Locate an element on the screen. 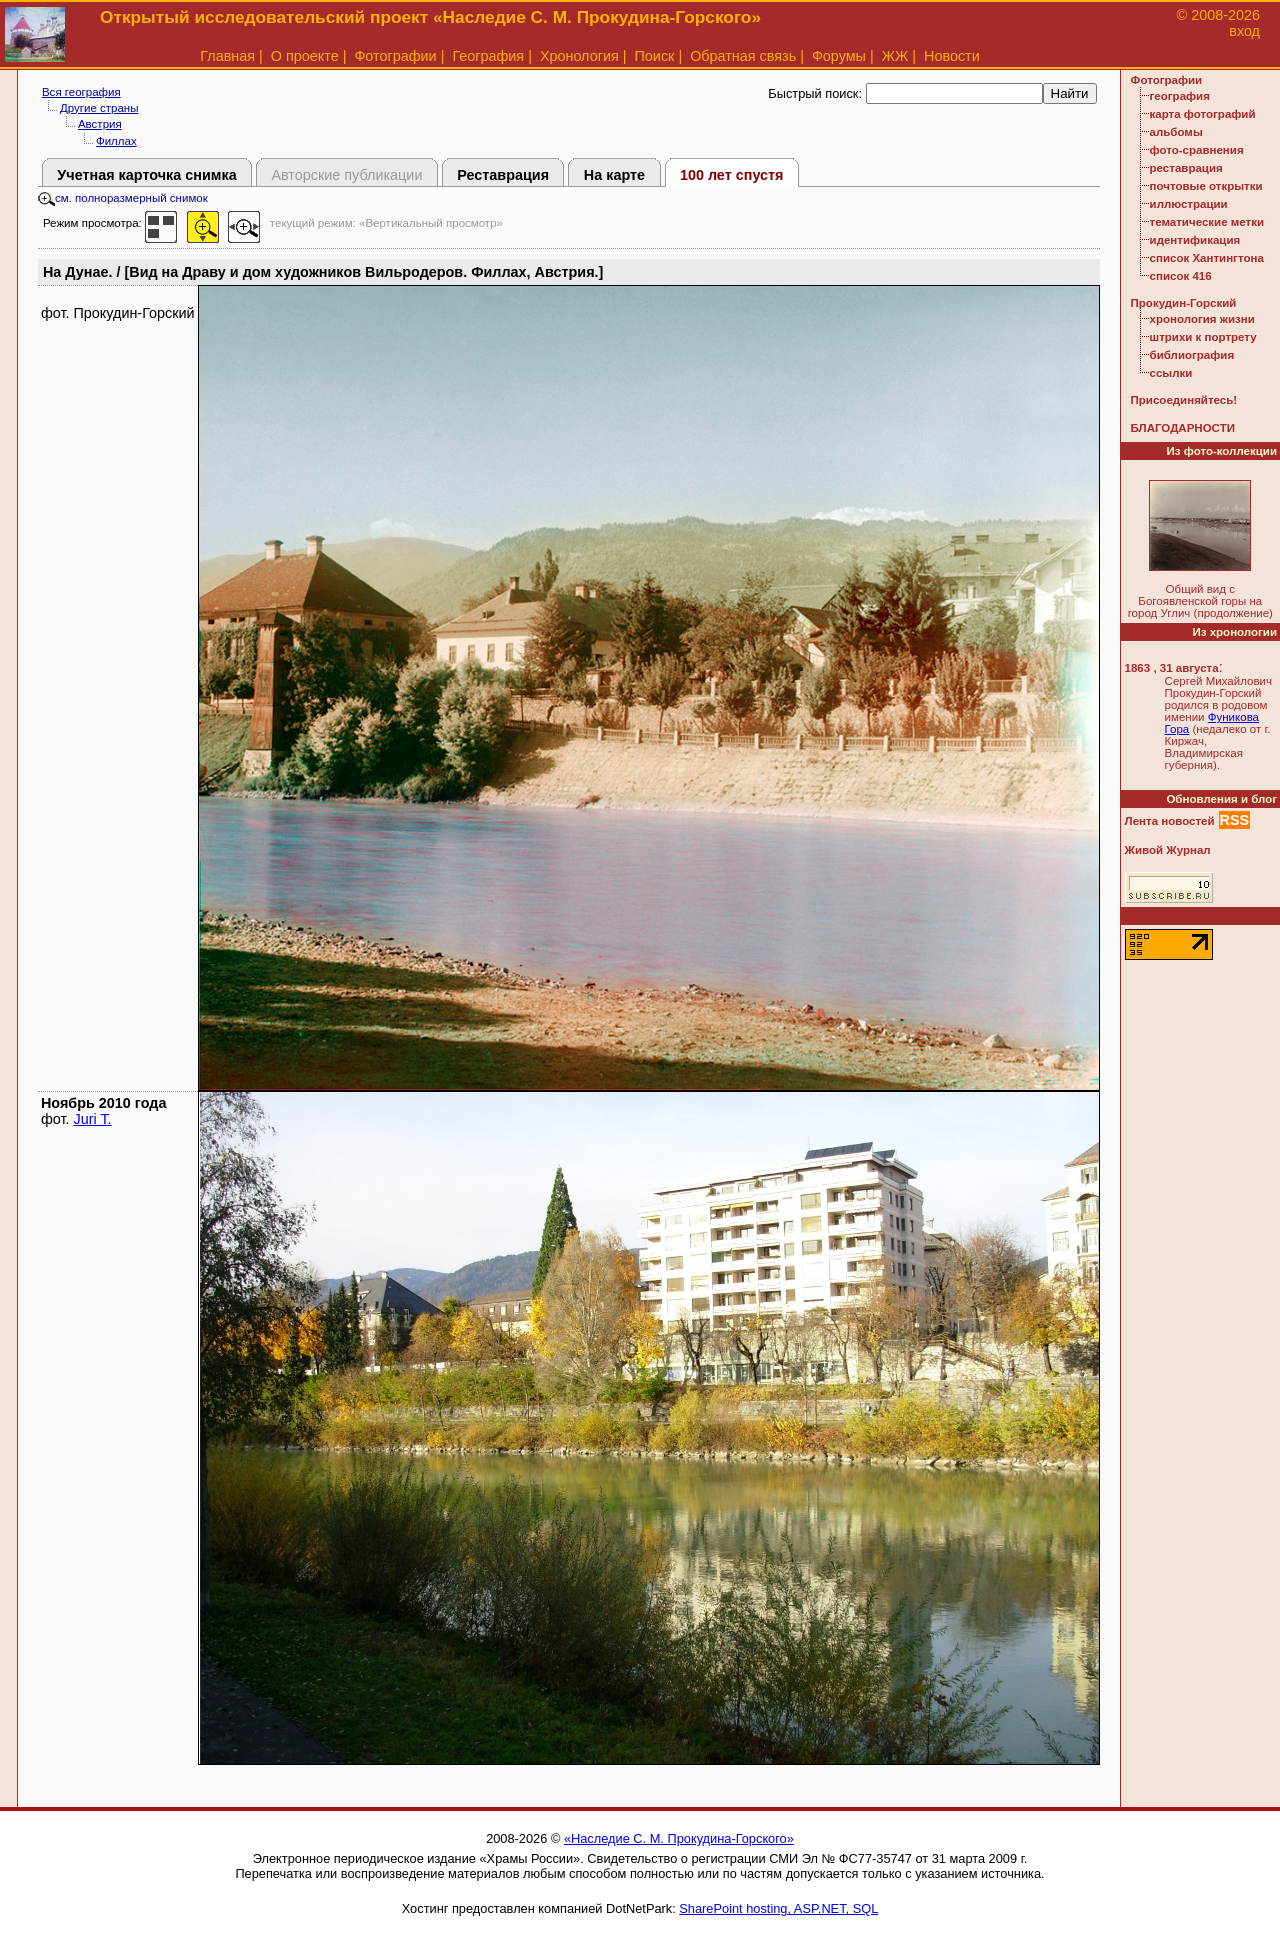 The width and height of the screenshot is (1280, 1936). Австрия is located at coordinates (100, 124).